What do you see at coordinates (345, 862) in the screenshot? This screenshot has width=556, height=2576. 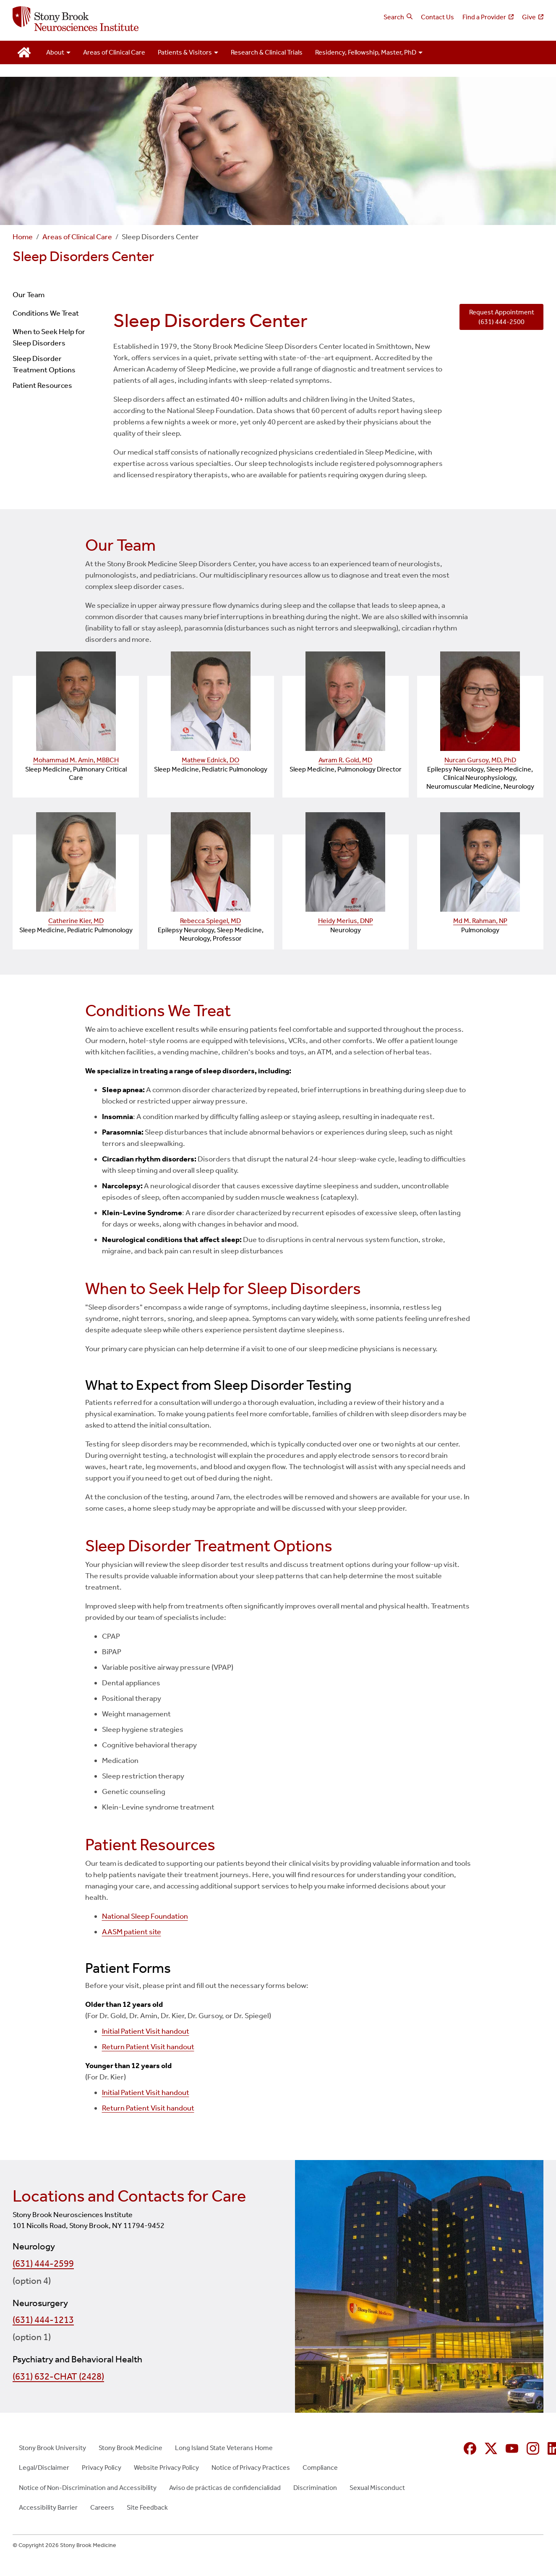 I see `[Heidy Merius, DNP — provider profile (opens in a new tab)]` at bounding box center [345, 862].